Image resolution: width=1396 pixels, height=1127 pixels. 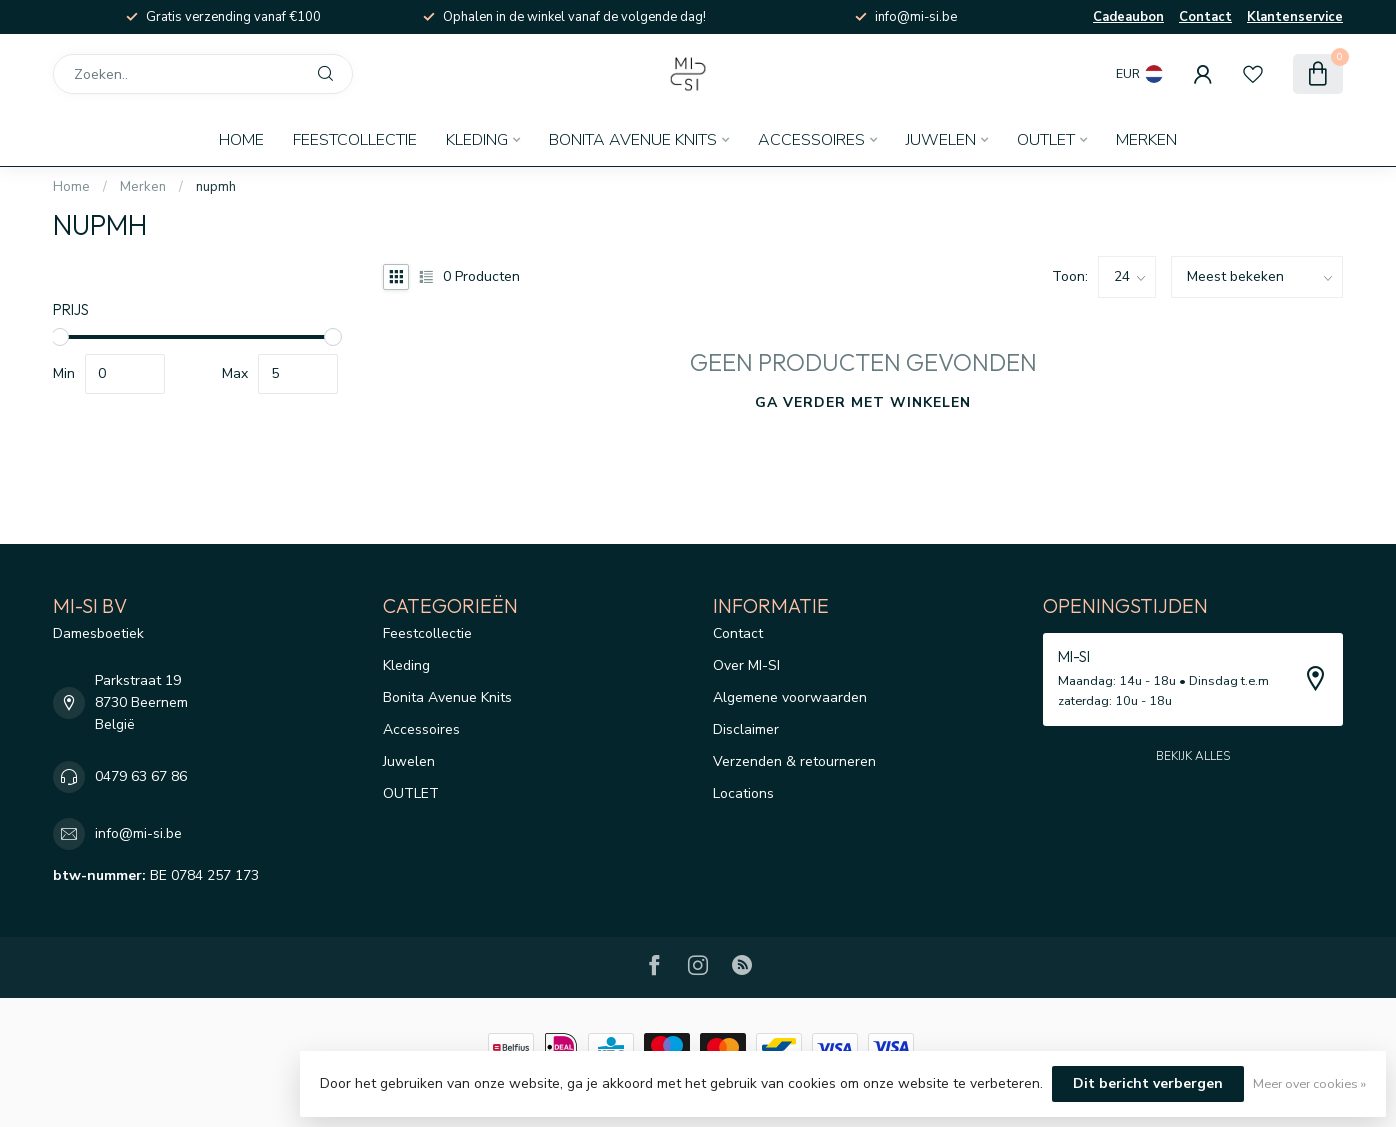 I want to click on Ga verder met winkelen, so click(x=863, y=402).